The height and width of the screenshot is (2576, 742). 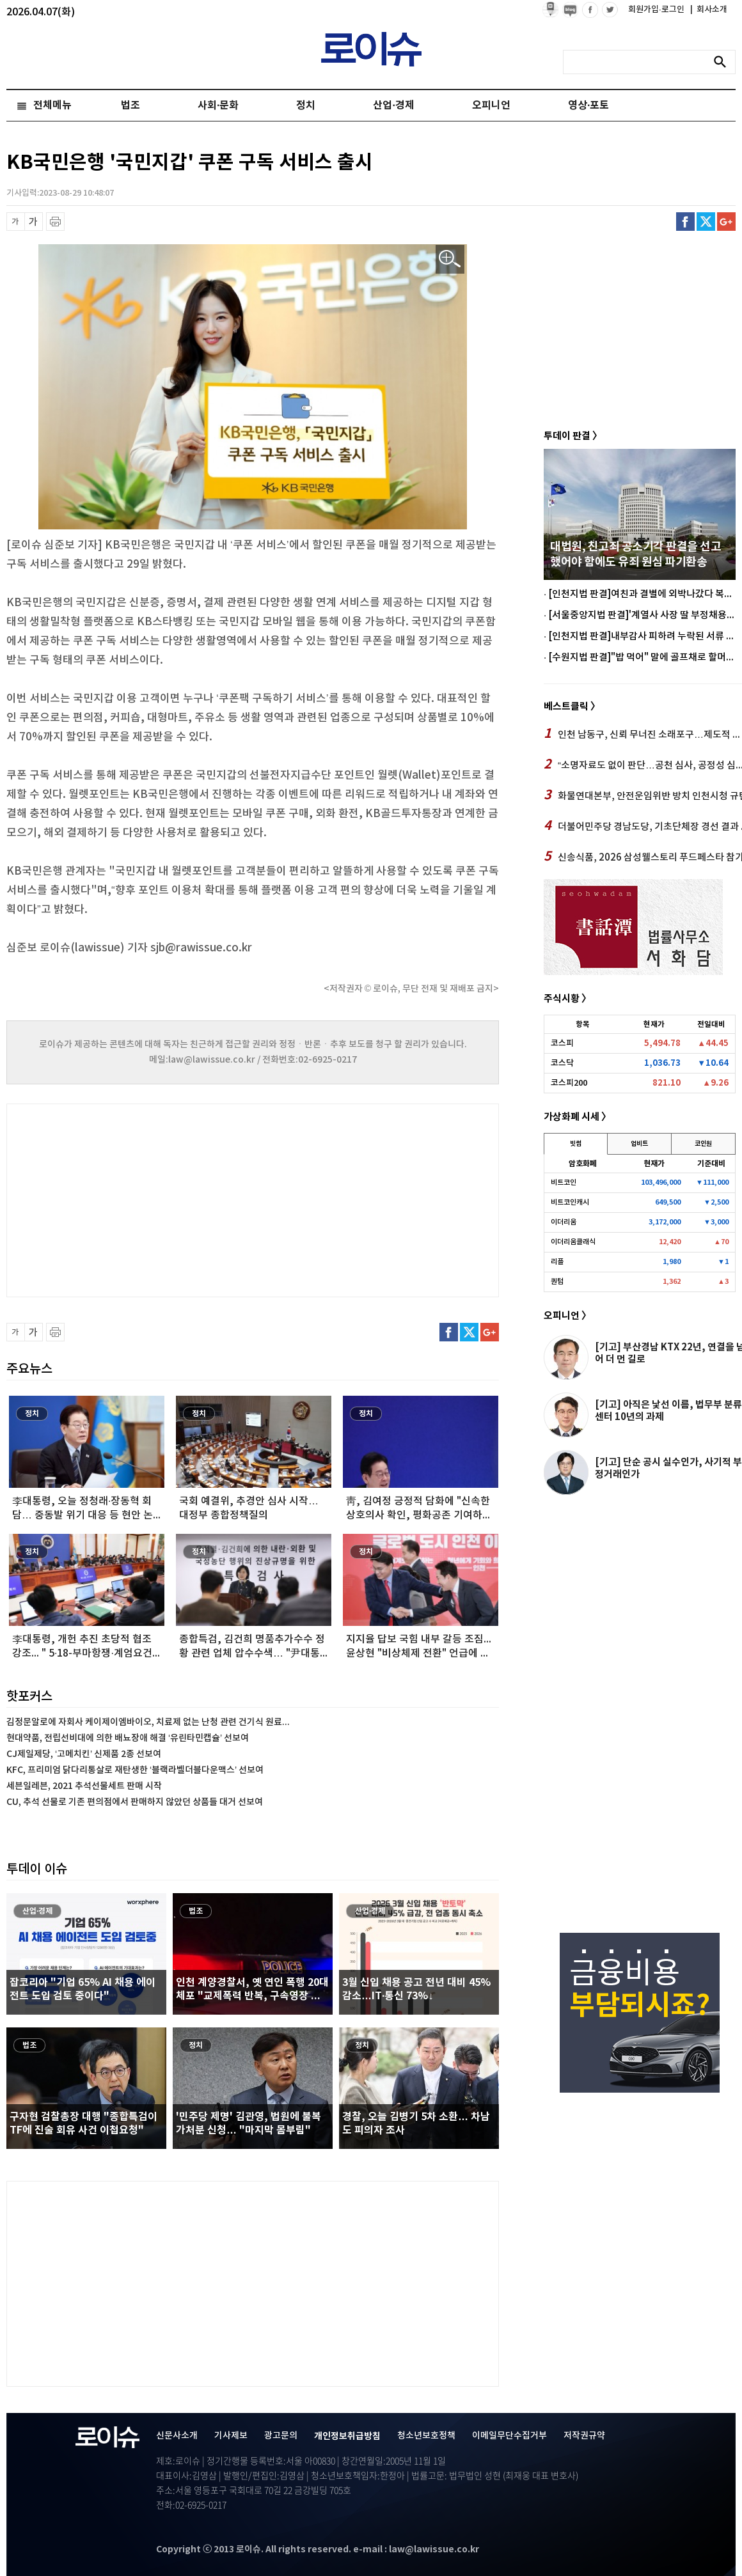 I want to click on CJ제일제당, ‘고메치킨’ 신제품 2종 선보여, so click(x=83, y=1754).